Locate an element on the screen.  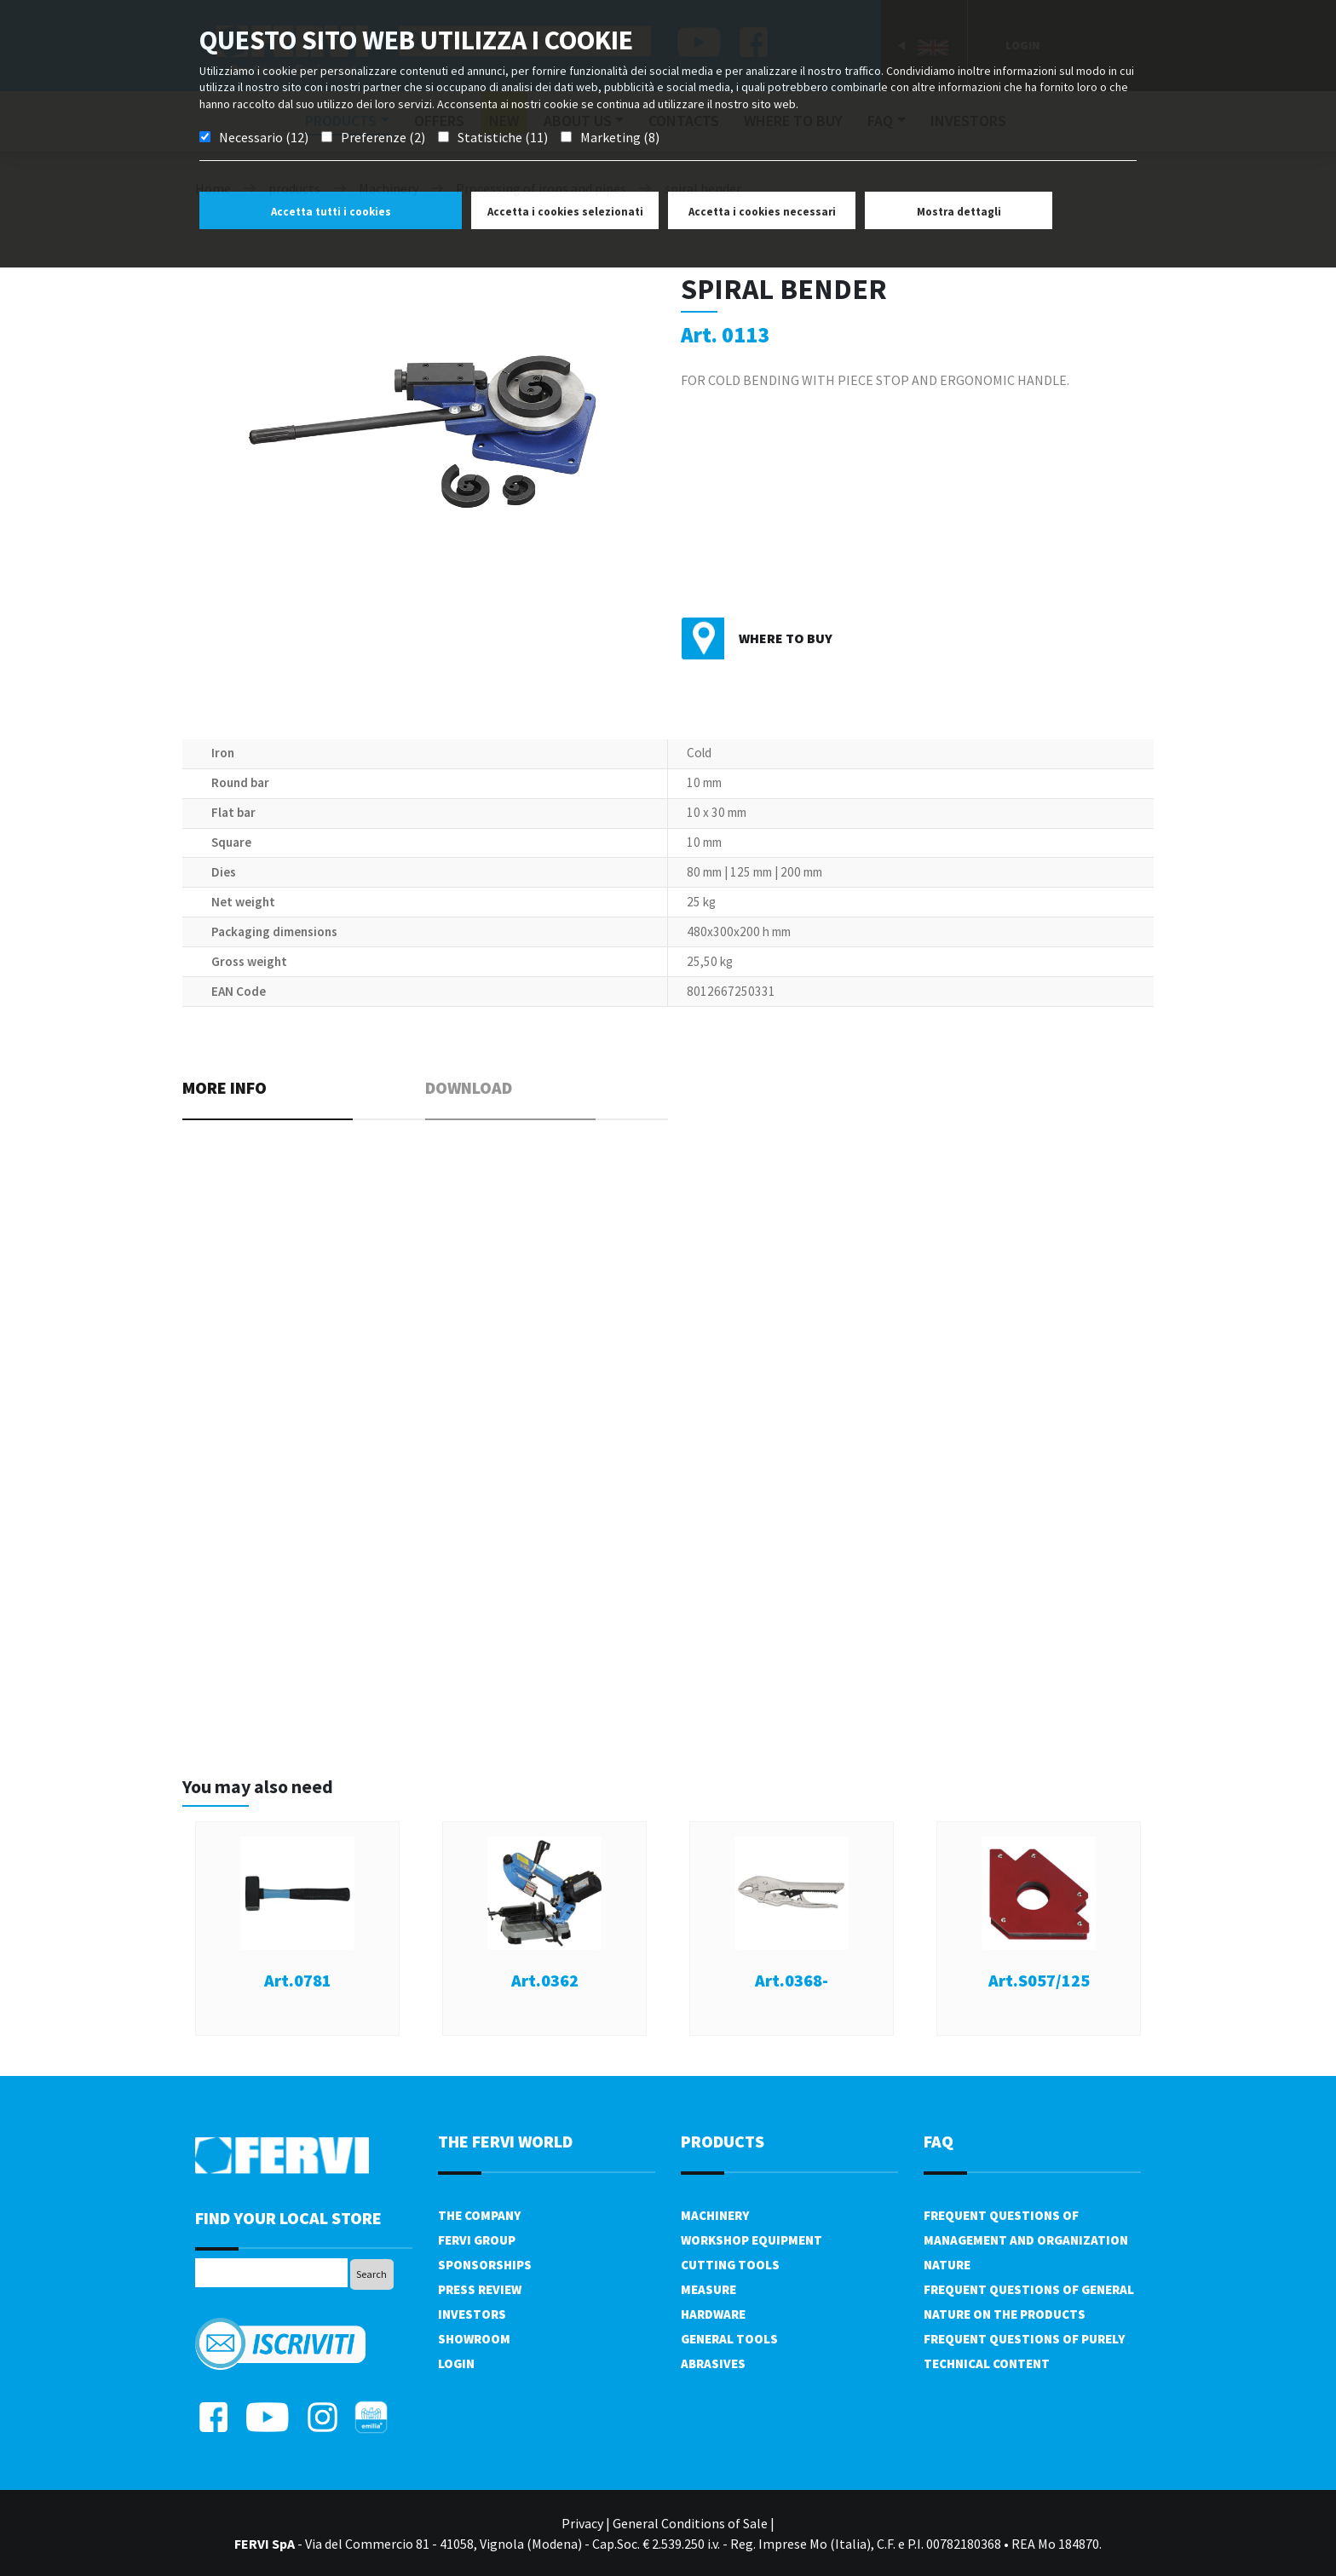
Abrasives is located at coordinates (713, 2363).